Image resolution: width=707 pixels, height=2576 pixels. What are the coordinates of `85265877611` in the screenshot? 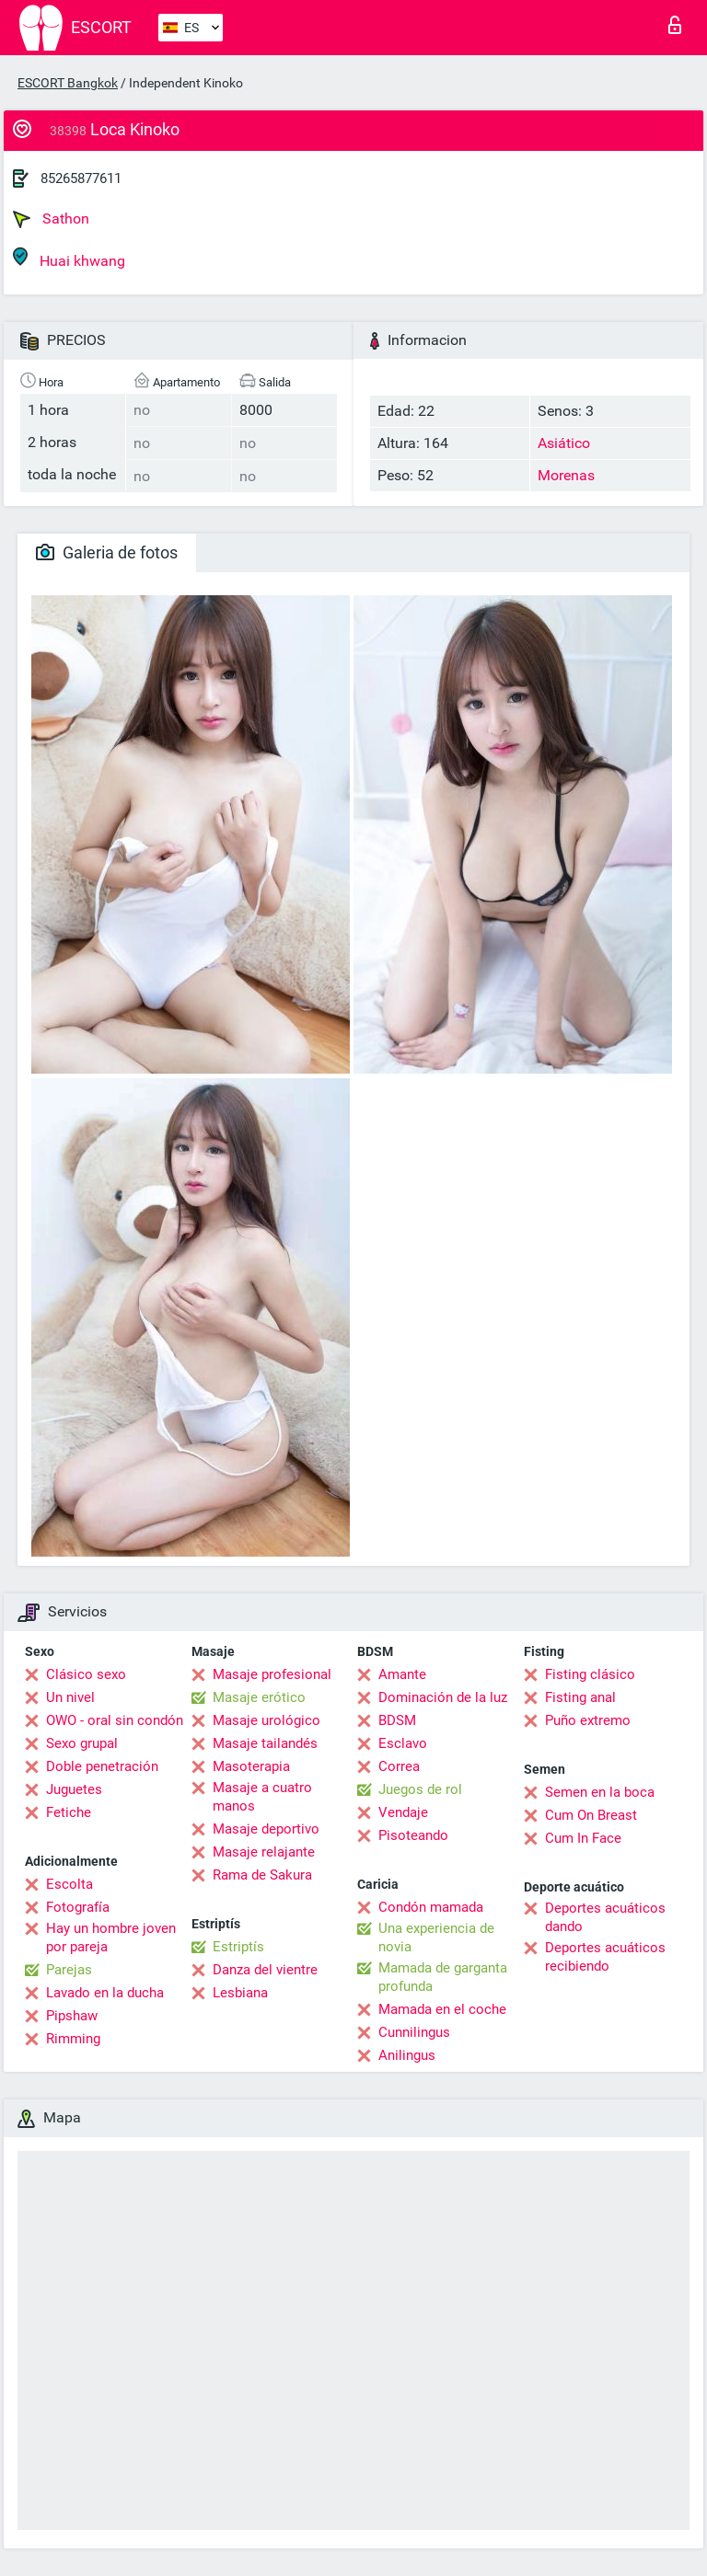 It's located at (81, 178).